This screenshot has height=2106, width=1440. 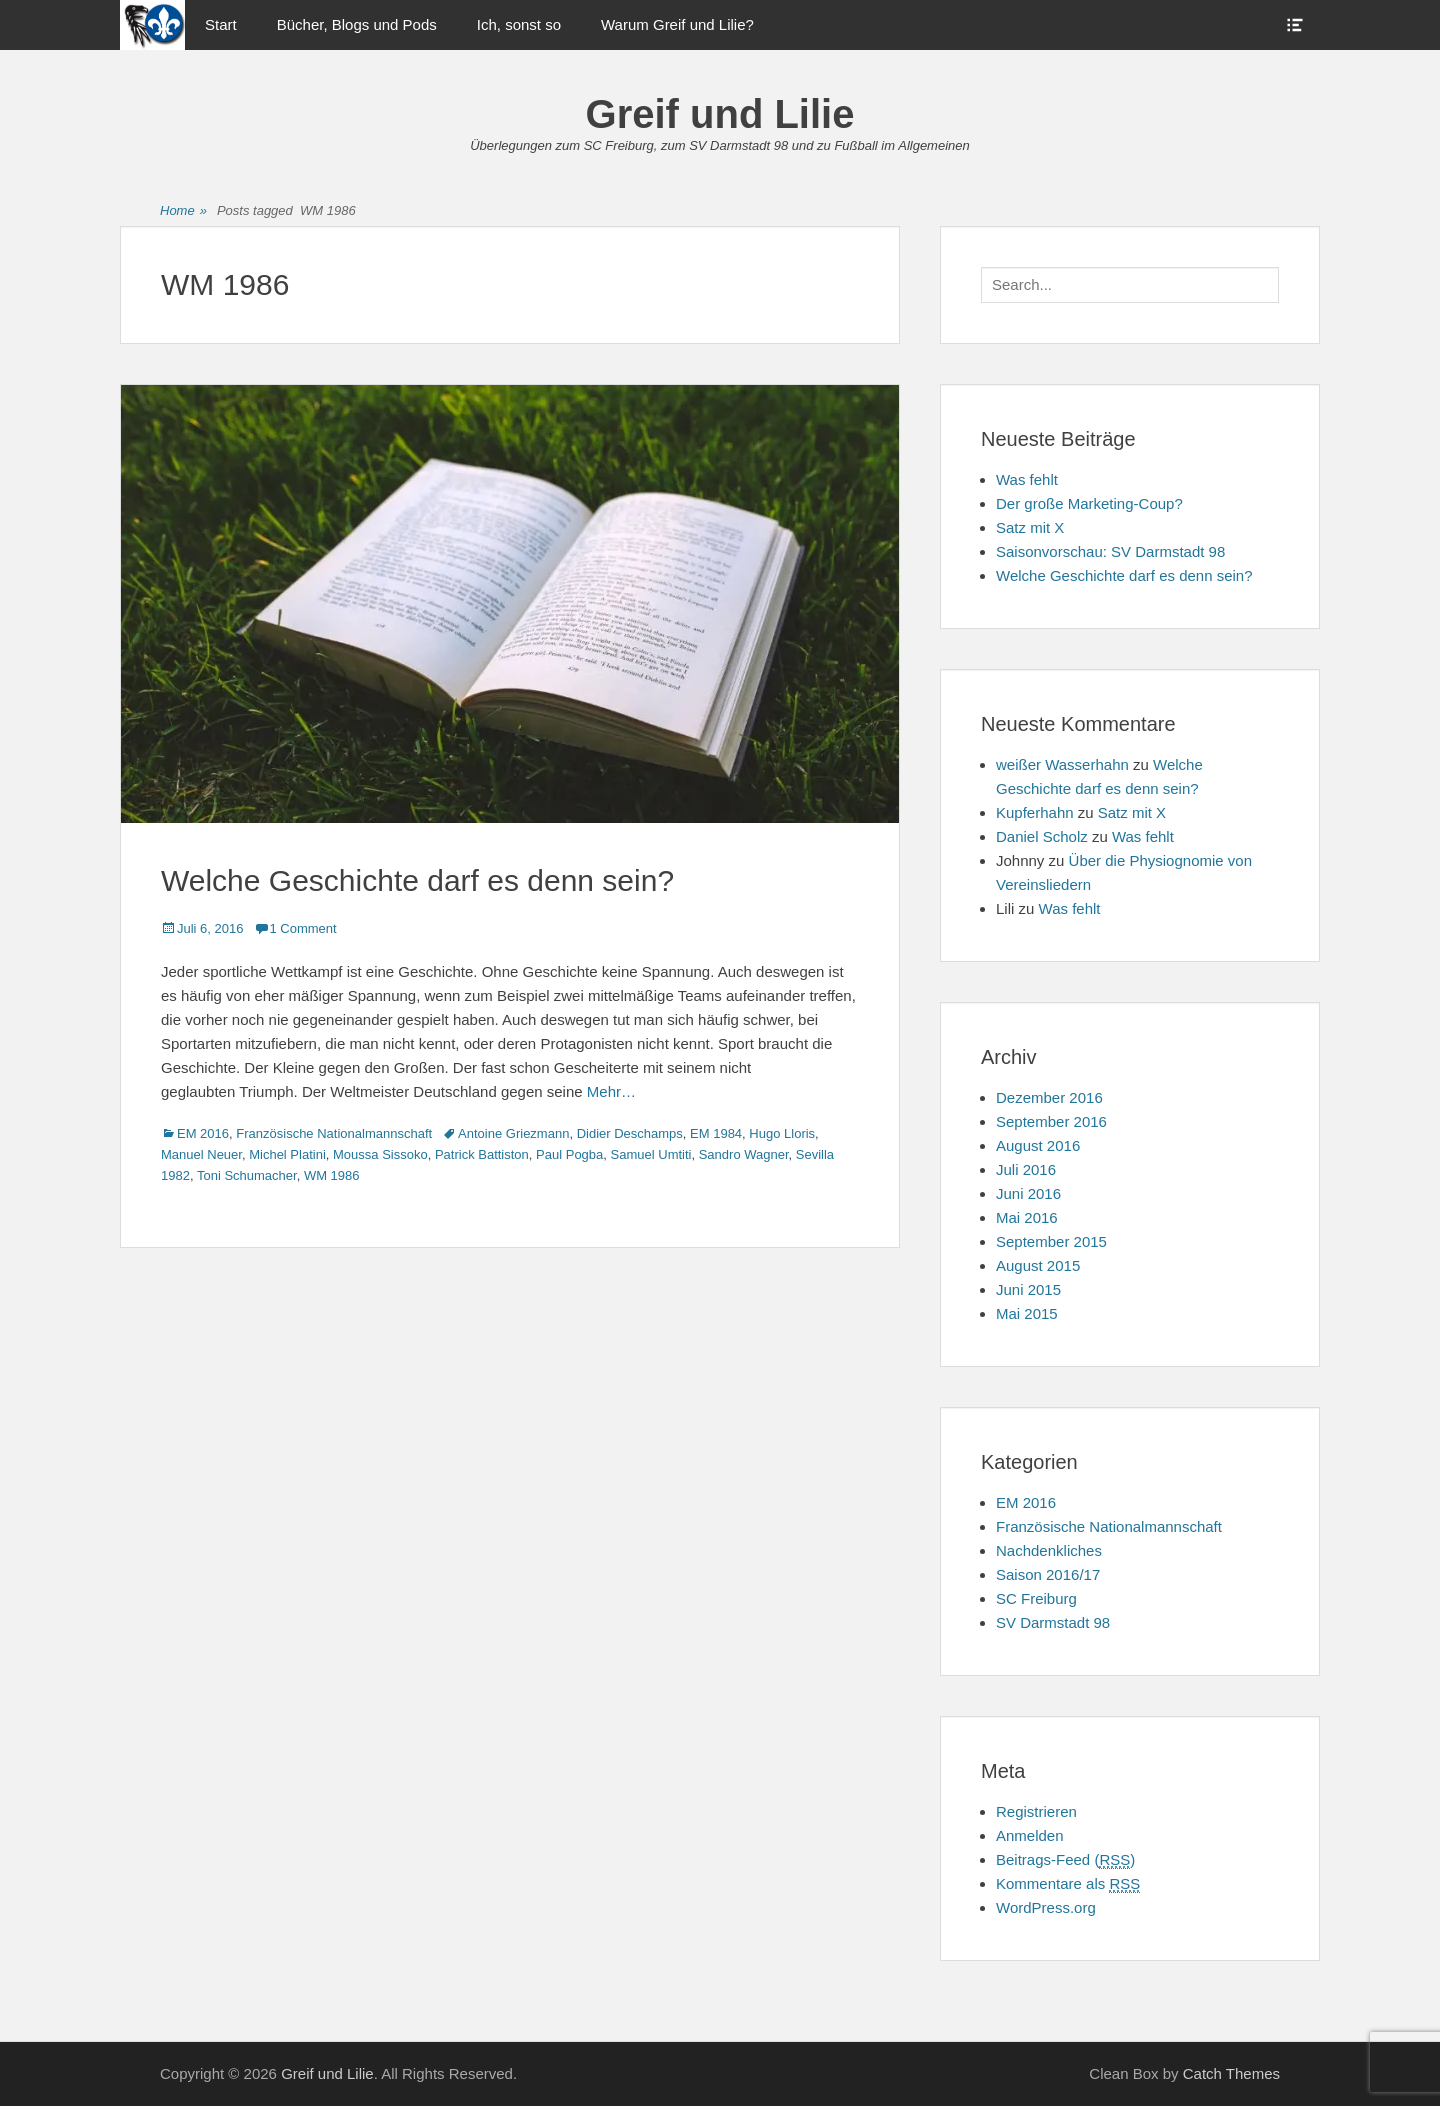 I want to click on weißer Wasserhahn, so click(x=1062, y=764).